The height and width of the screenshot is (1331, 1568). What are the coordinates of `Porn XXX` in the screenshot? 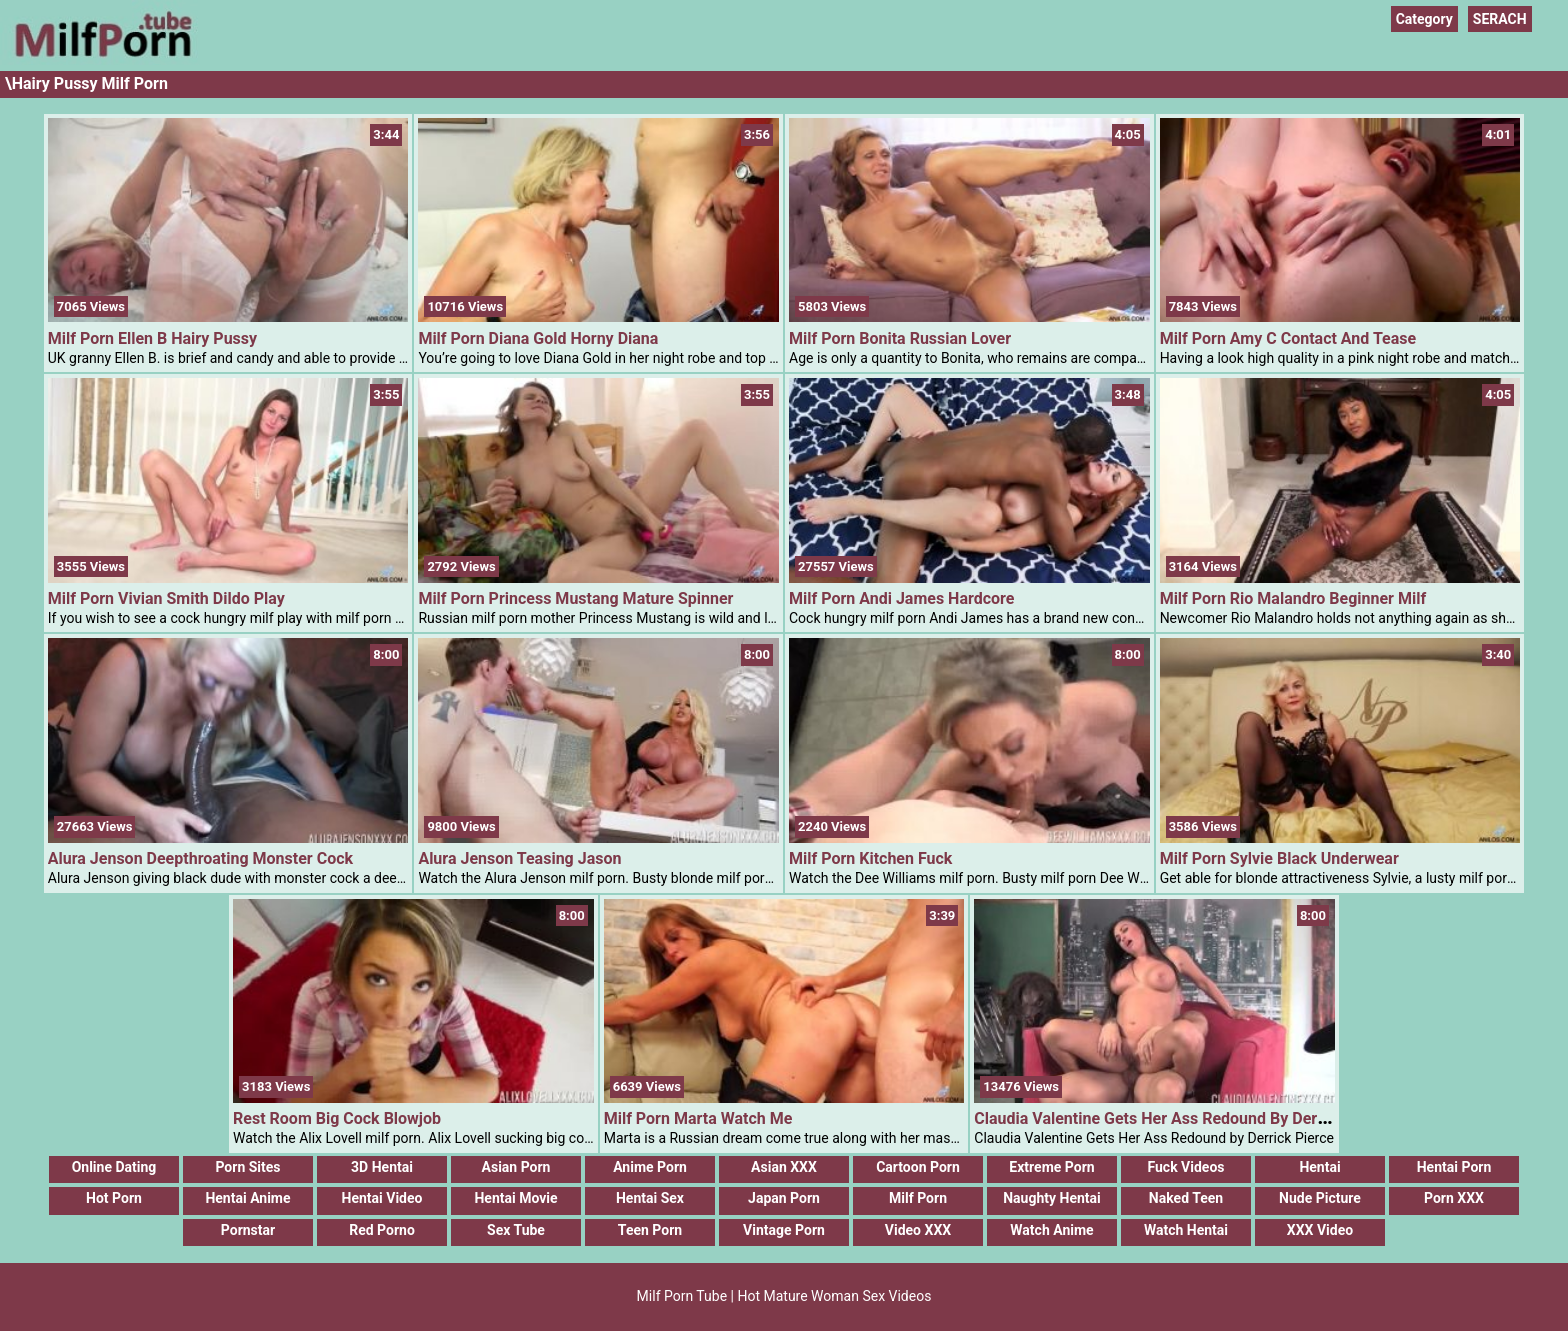 It's located at (1454, 1198).